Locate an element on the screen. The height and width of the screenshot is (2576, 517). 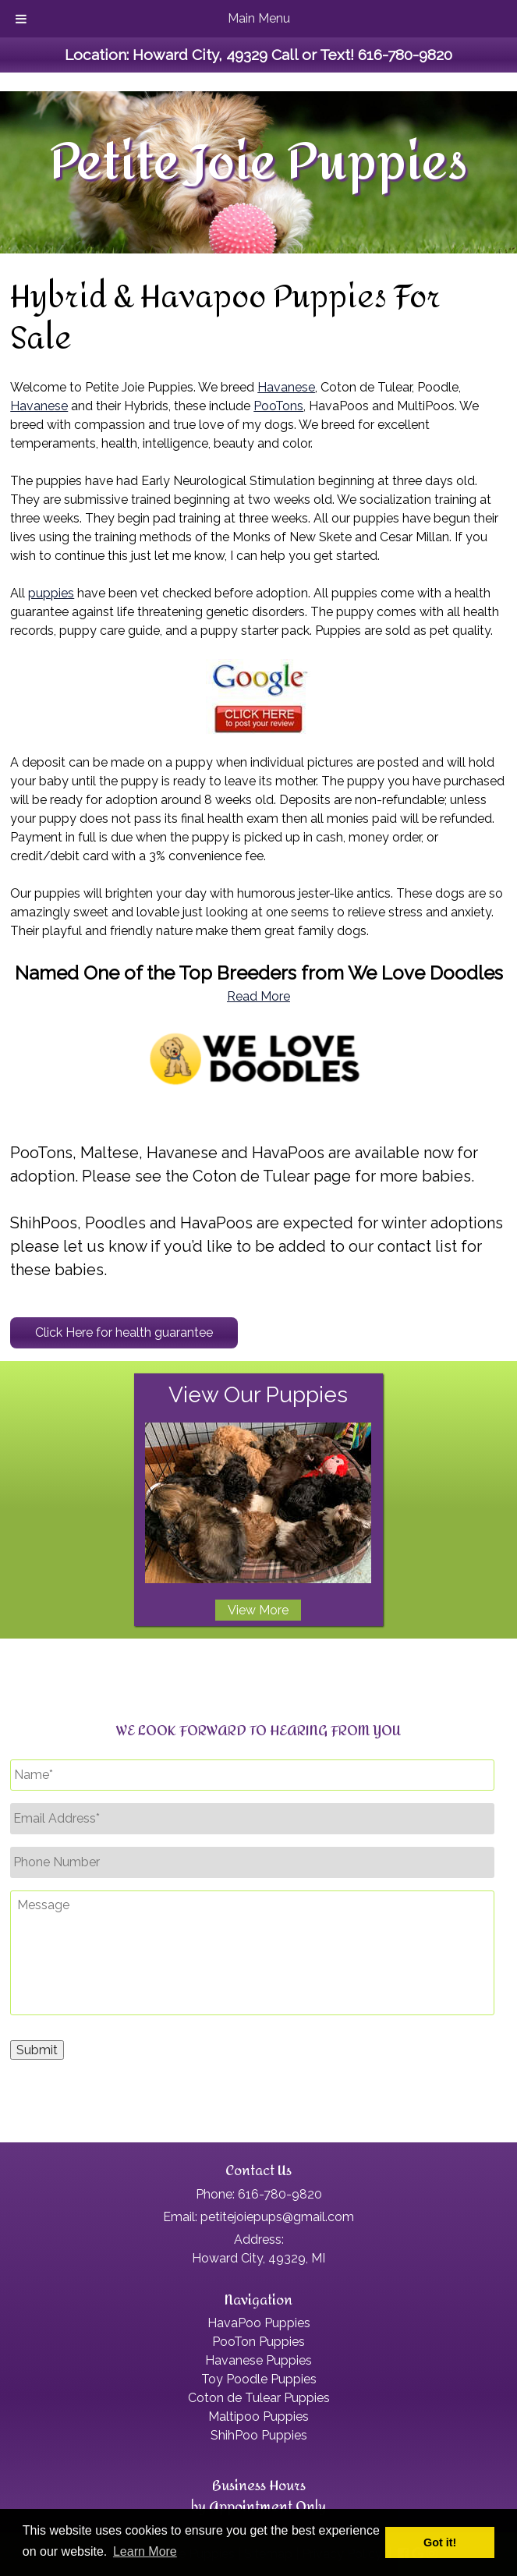
PooTons is located at coordinates (278, 406).